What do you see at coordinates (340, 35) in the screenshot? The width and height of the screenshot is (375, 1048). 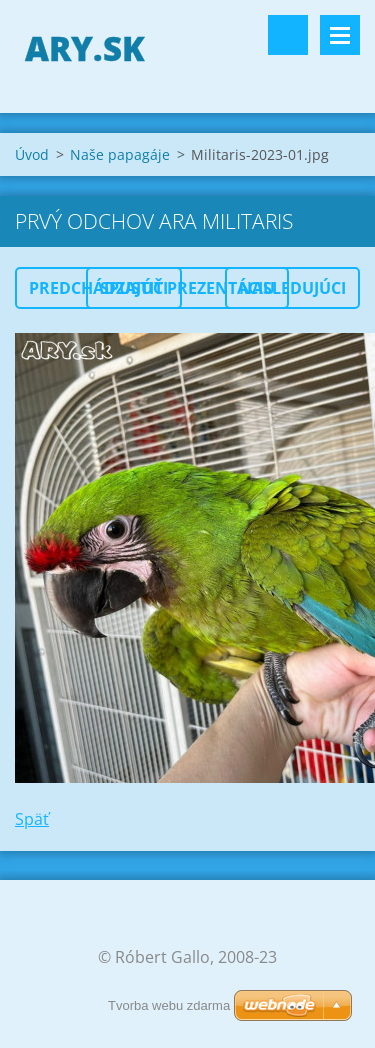 I see `Menu` at bounding box center [340, 35].